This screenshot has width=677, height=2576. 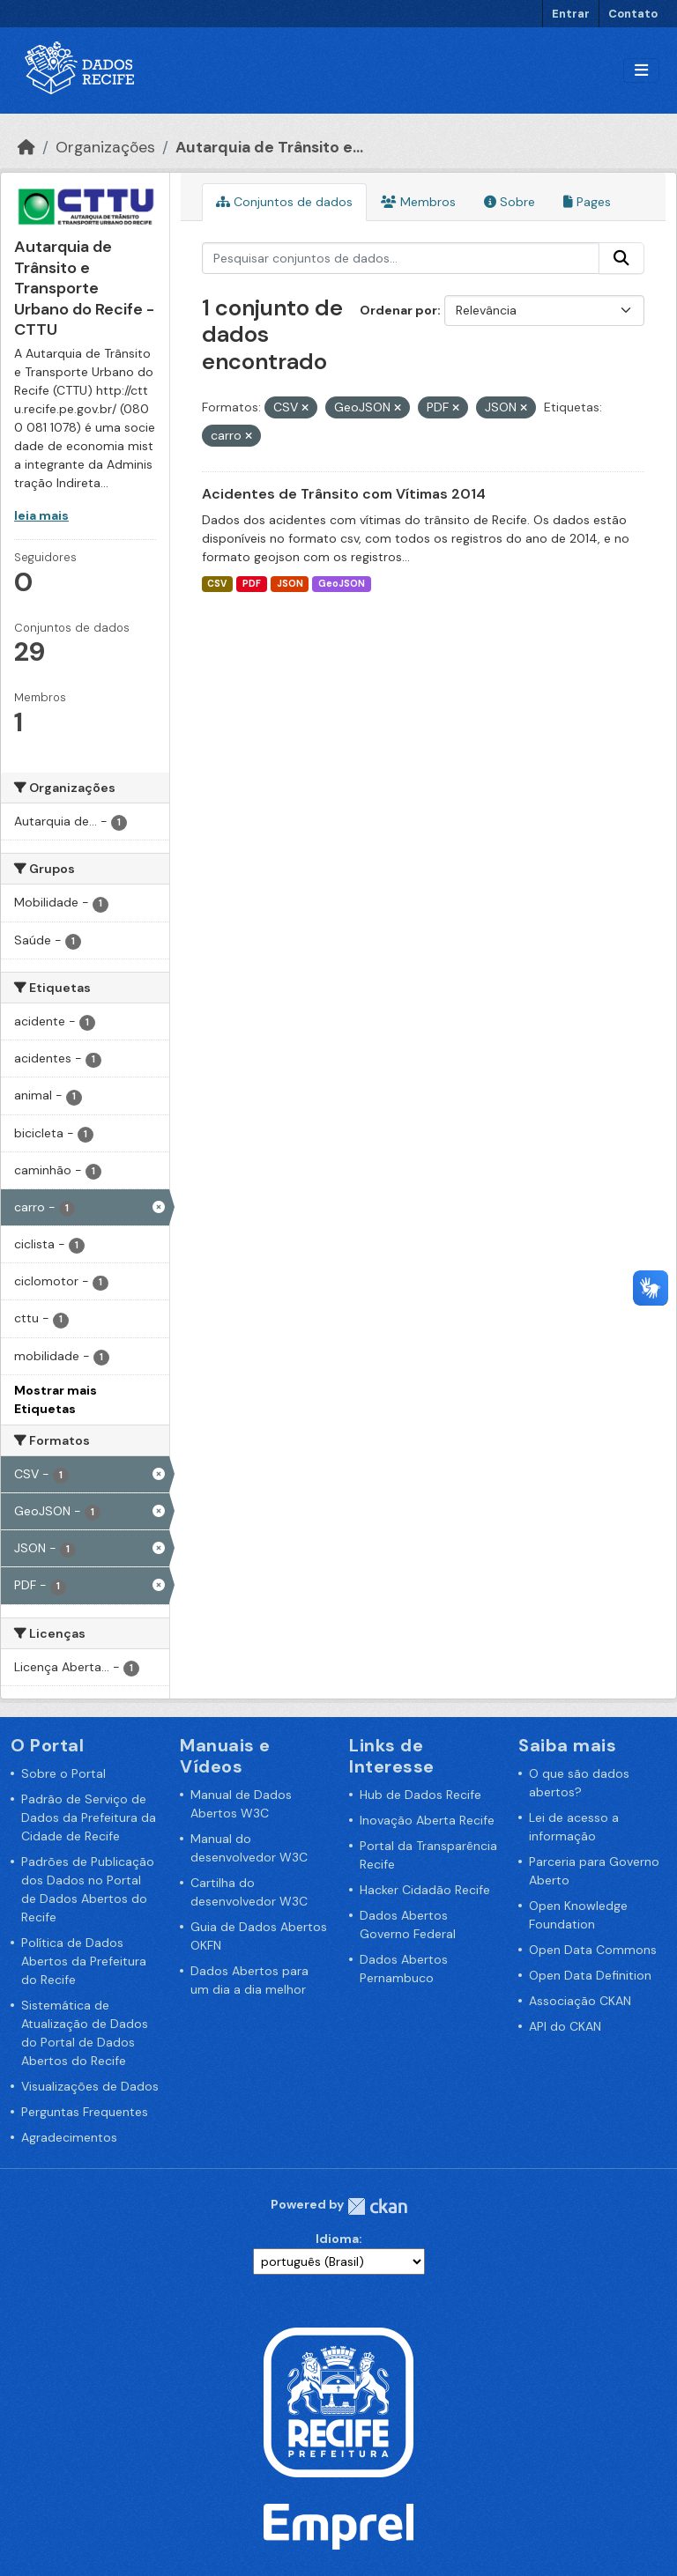 What do you see at coordinates (571, 13) in the screenshot?
I see `Entrar` at bounding box center [571, 13].